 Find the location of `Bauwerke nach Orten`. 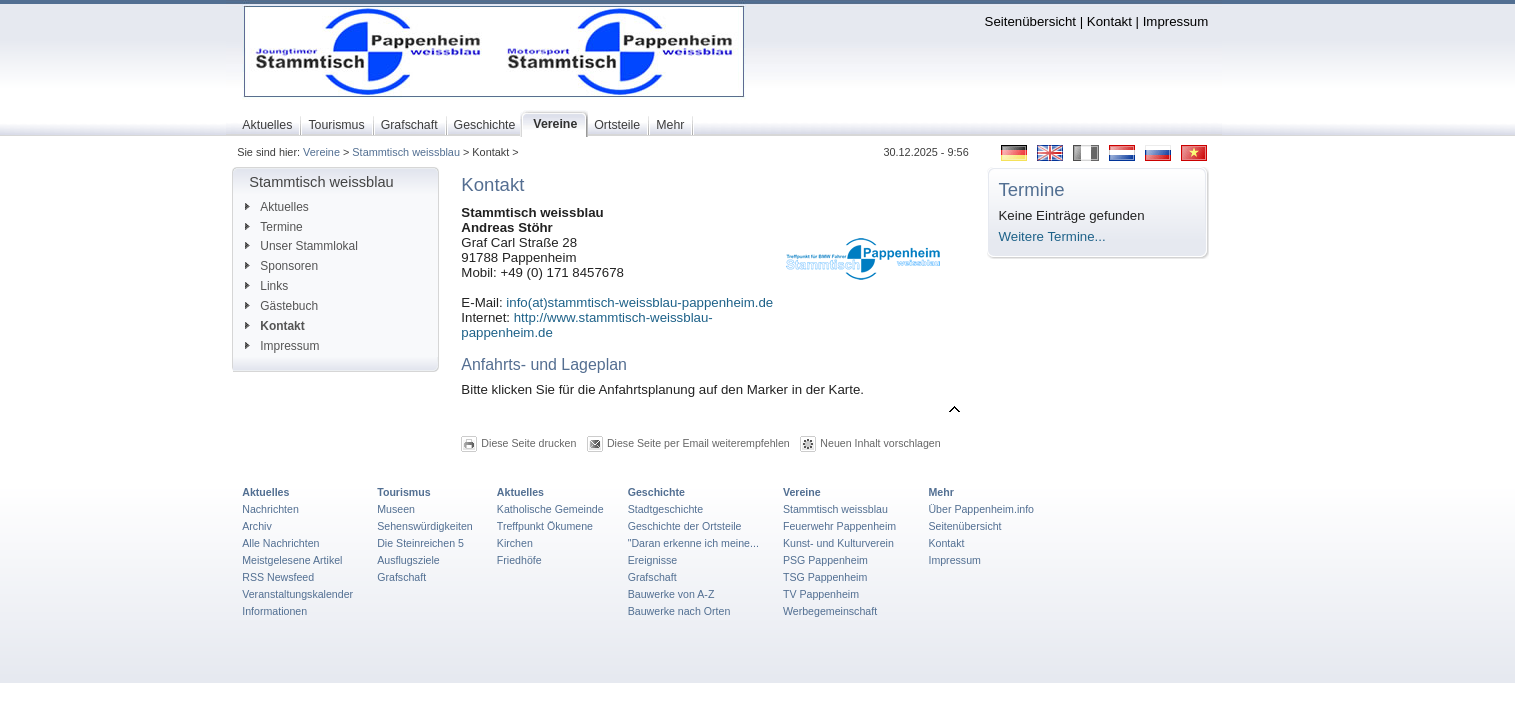

Bauwerke nach Orten is located at coordinates (679, 611).